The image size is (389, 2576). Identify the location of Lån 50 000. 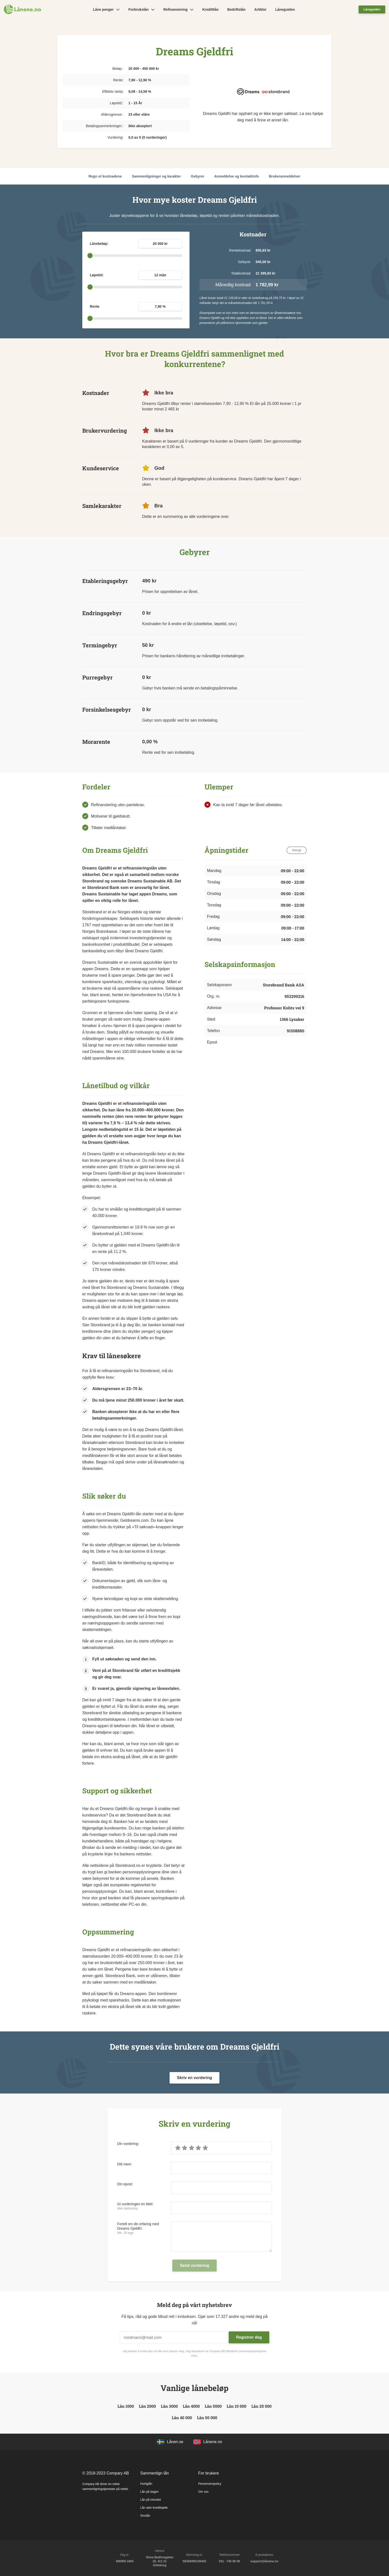
(207, 2417).